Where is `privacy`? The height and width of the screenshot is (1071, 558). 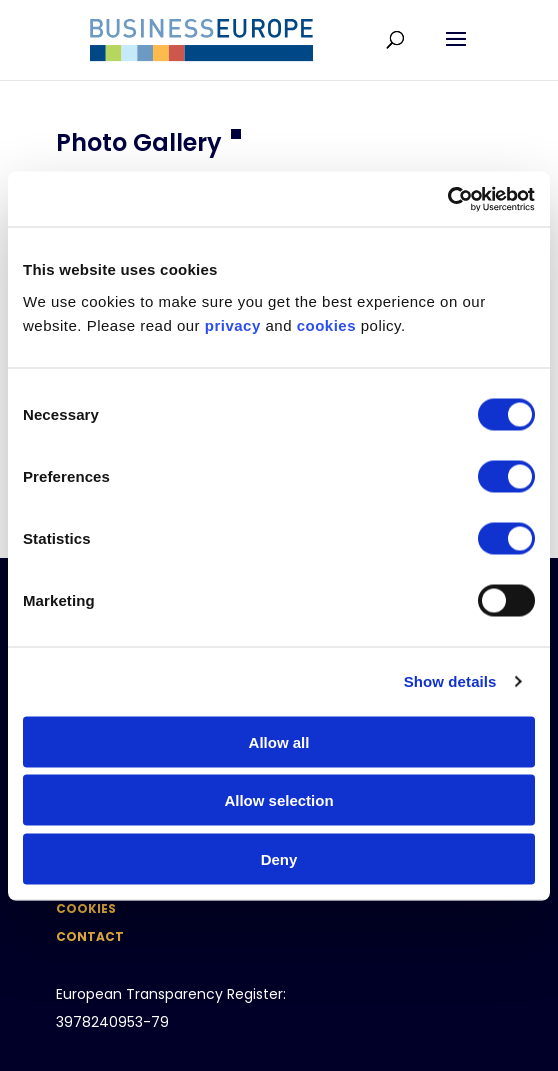 privacy is located at coordinates (233, 324).